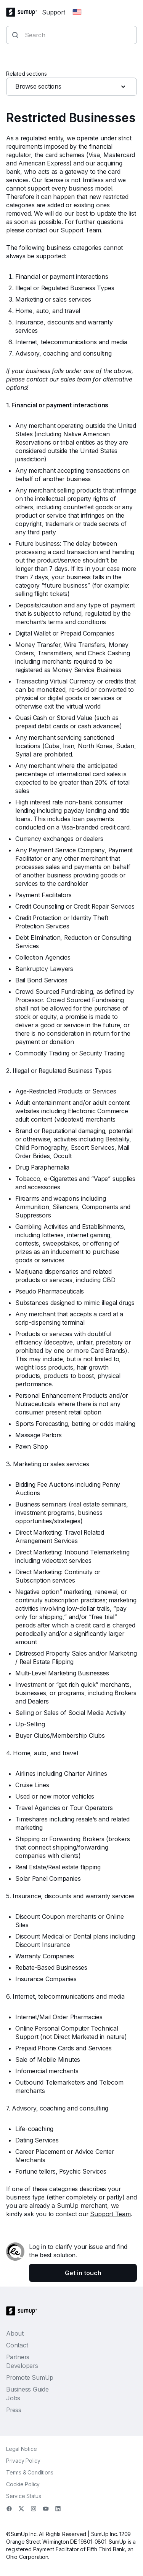 The image size is (143, 2576). What do you see at coordinates (23, 2460) in the screenshot?
I see `Privacy Policy` at bounding box center [23, 2460].